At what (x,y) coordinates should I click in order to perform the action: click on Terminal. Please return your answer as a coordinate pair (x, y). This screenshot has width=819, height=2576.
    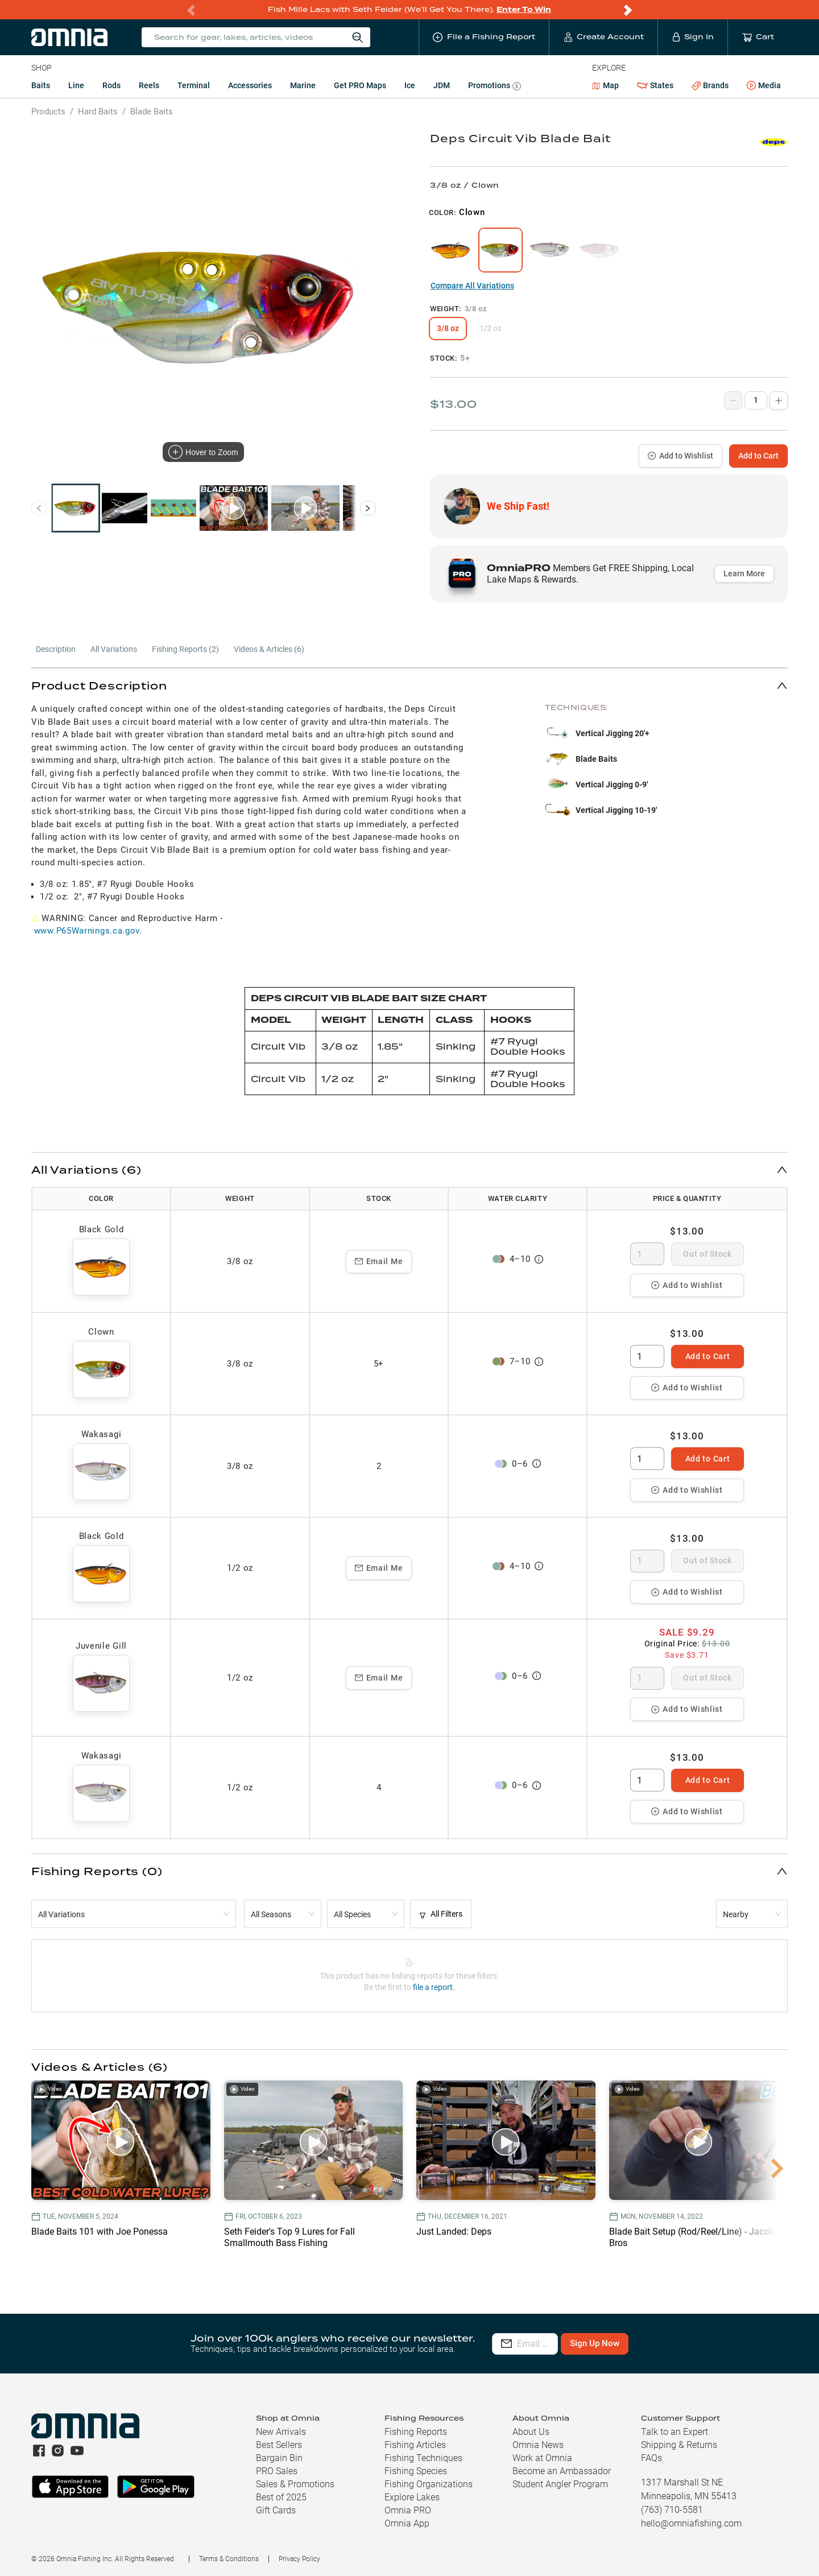
    Looking at the image, I should click on (193, 85).